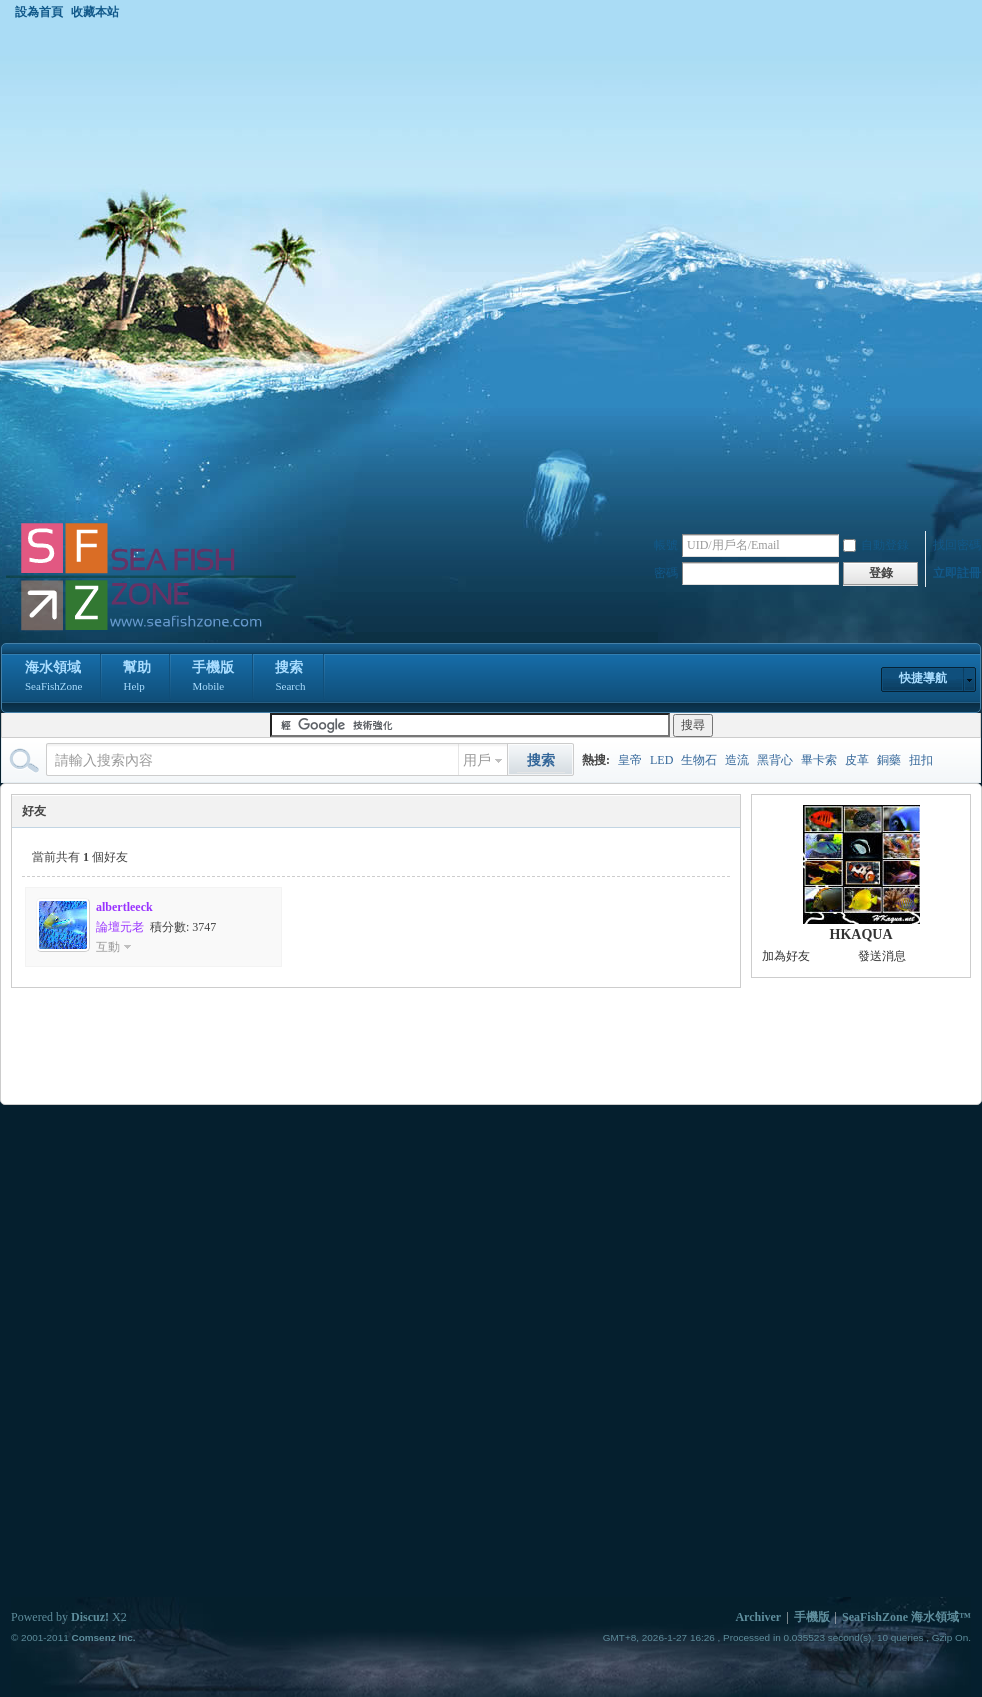 Image resolution: width=982 pixels, height=1697 pixels. What do you see at coordinates (819, 760) in the screenshot?
I see `畢卡索` at bounding box center [819, 760].